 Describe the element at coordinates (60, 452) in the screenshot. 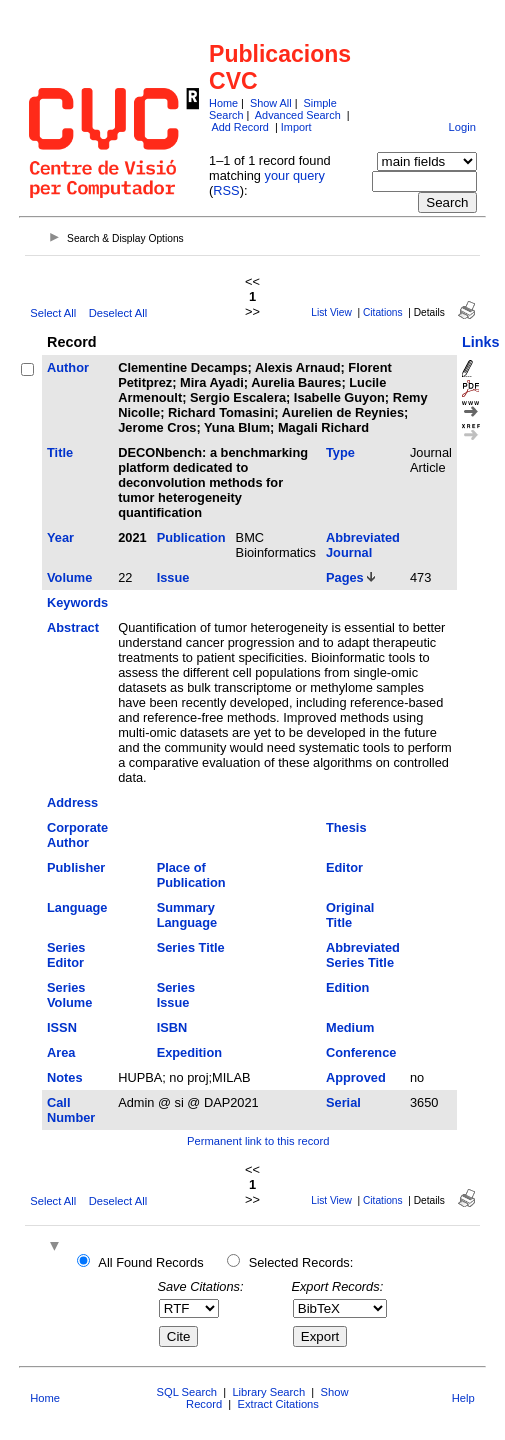

I see `Title` at that location.